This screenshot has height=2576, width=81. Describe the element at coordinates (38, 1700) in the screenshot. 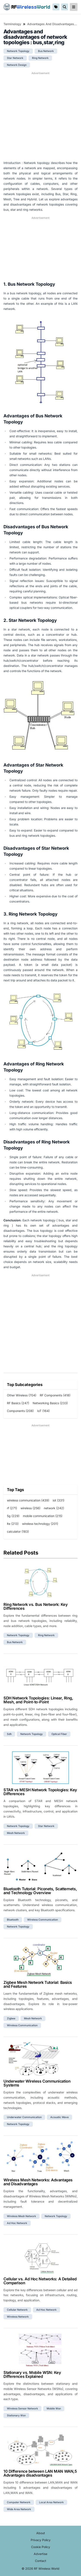

I see `SDH Network Topologies: Linear, Ring, Mesh, and Point-to-Point` at that location.